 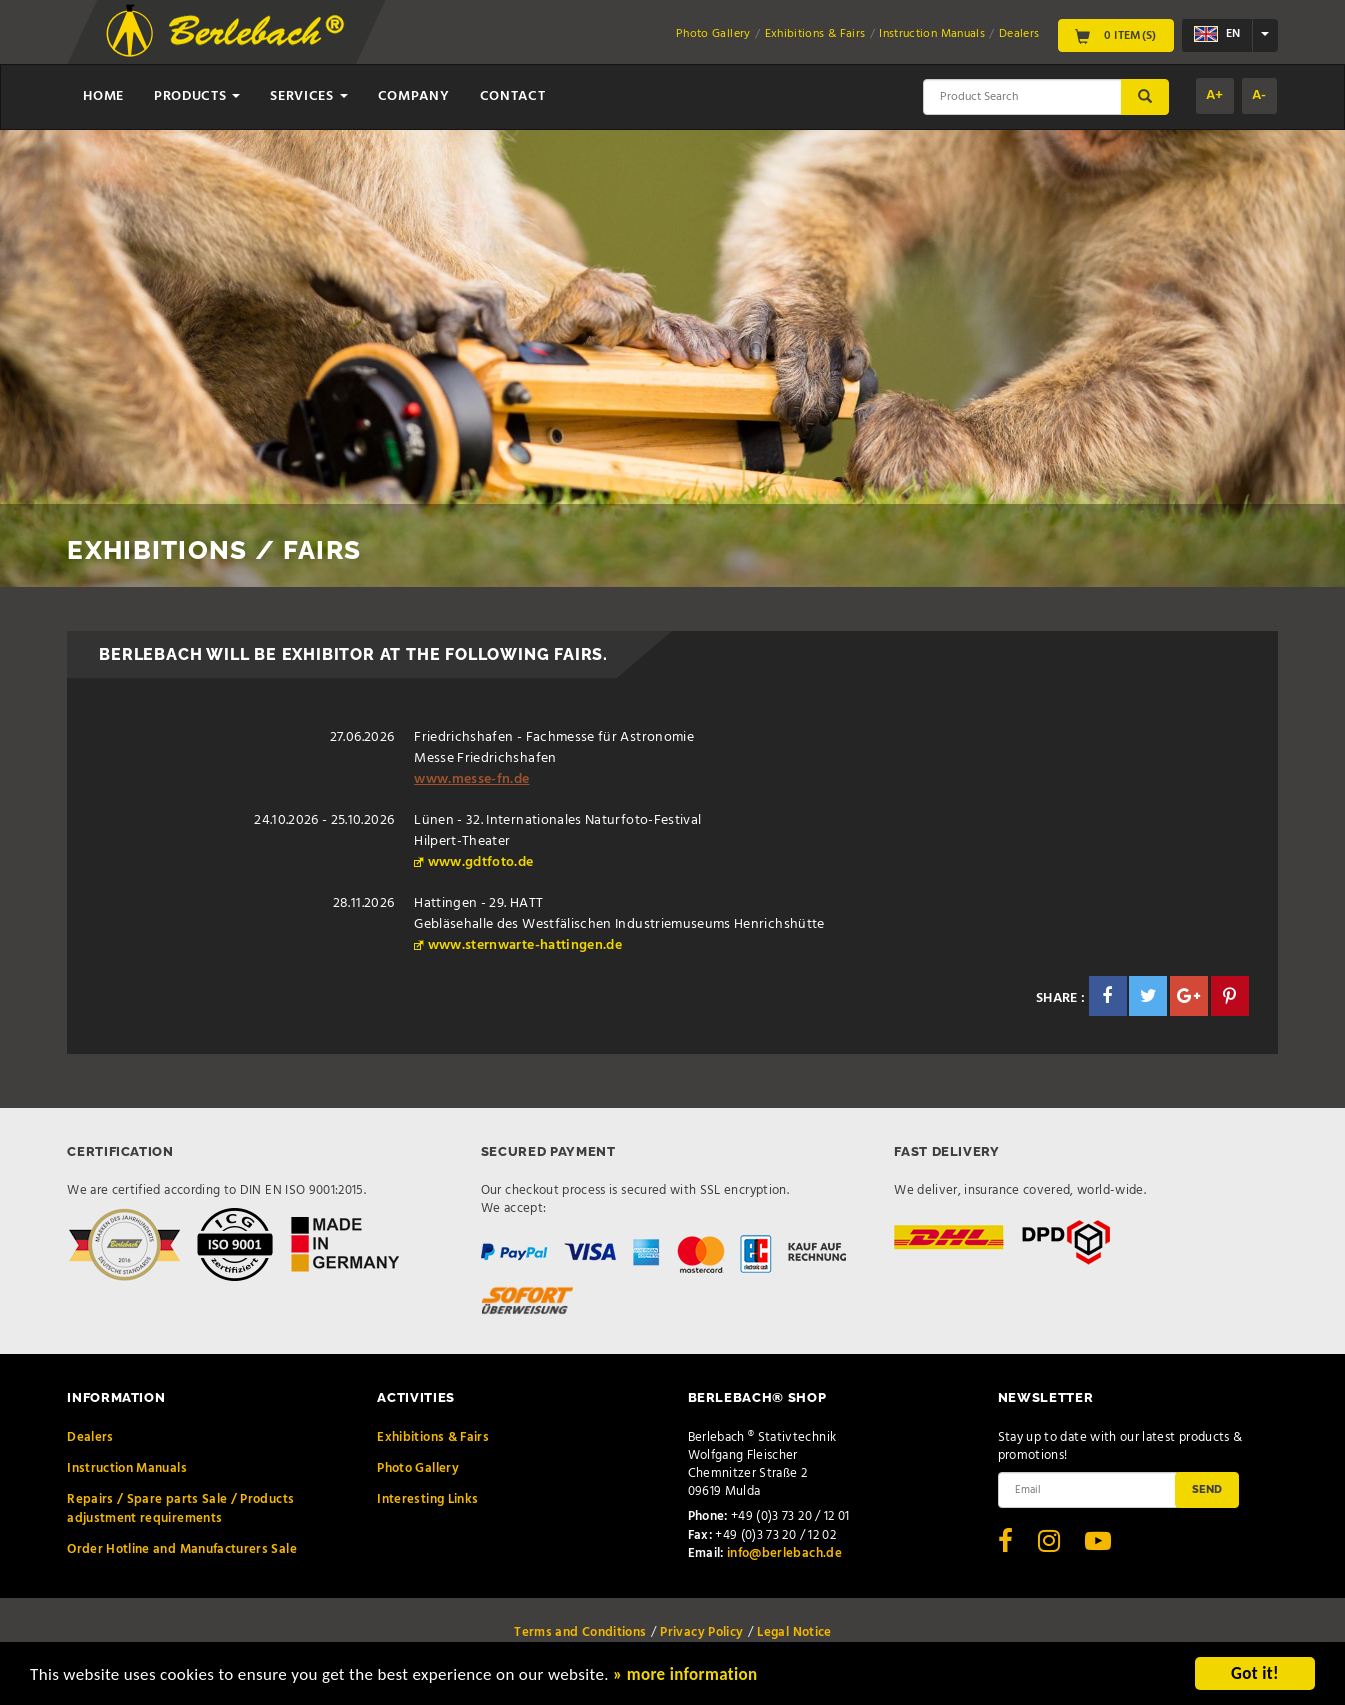 What do you see at coordinates (1116, 35) in the screenshot?
I see `0 Item(s)` at bounding box center [1116, 35].